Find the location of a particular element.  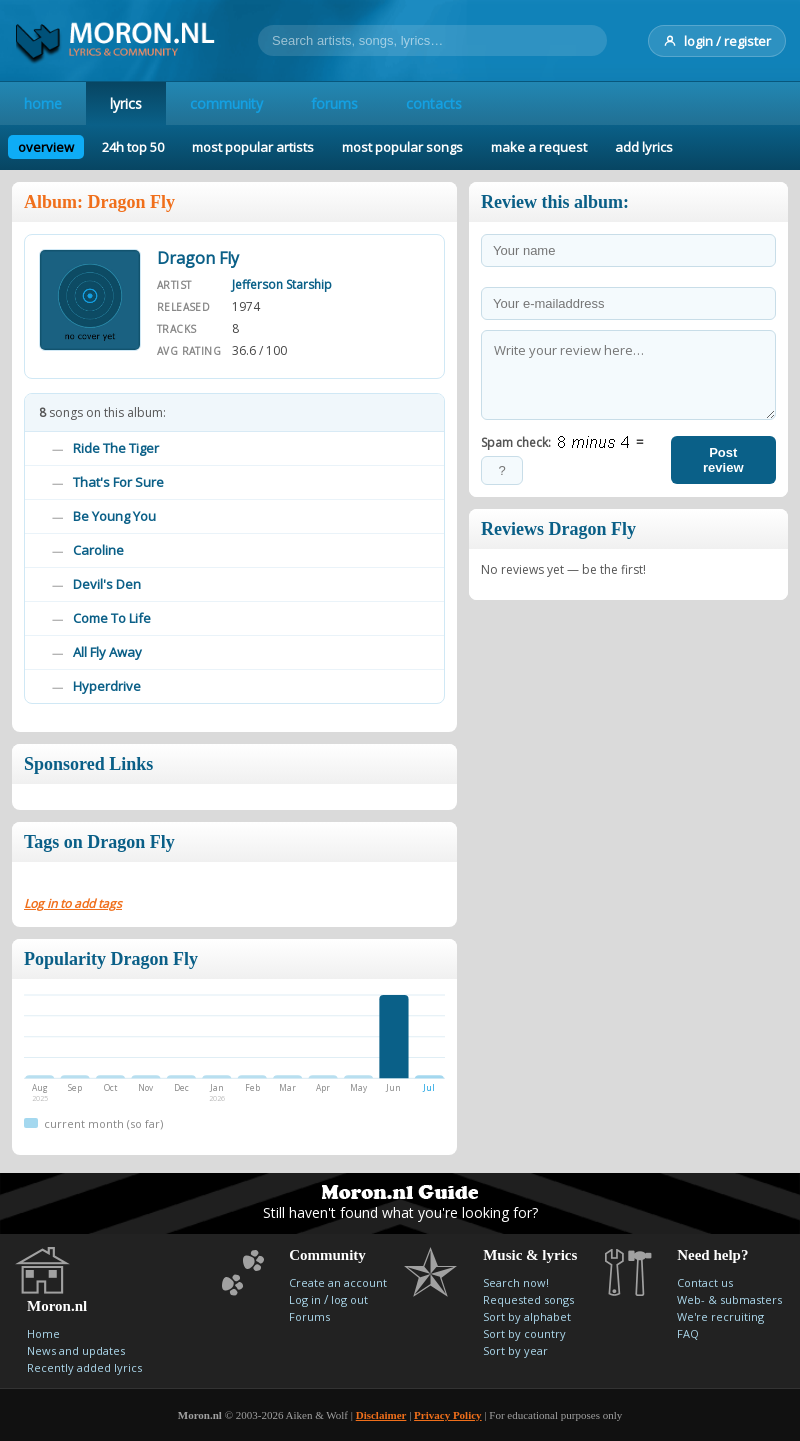

Search now! is located at coordinates (516, 1282).